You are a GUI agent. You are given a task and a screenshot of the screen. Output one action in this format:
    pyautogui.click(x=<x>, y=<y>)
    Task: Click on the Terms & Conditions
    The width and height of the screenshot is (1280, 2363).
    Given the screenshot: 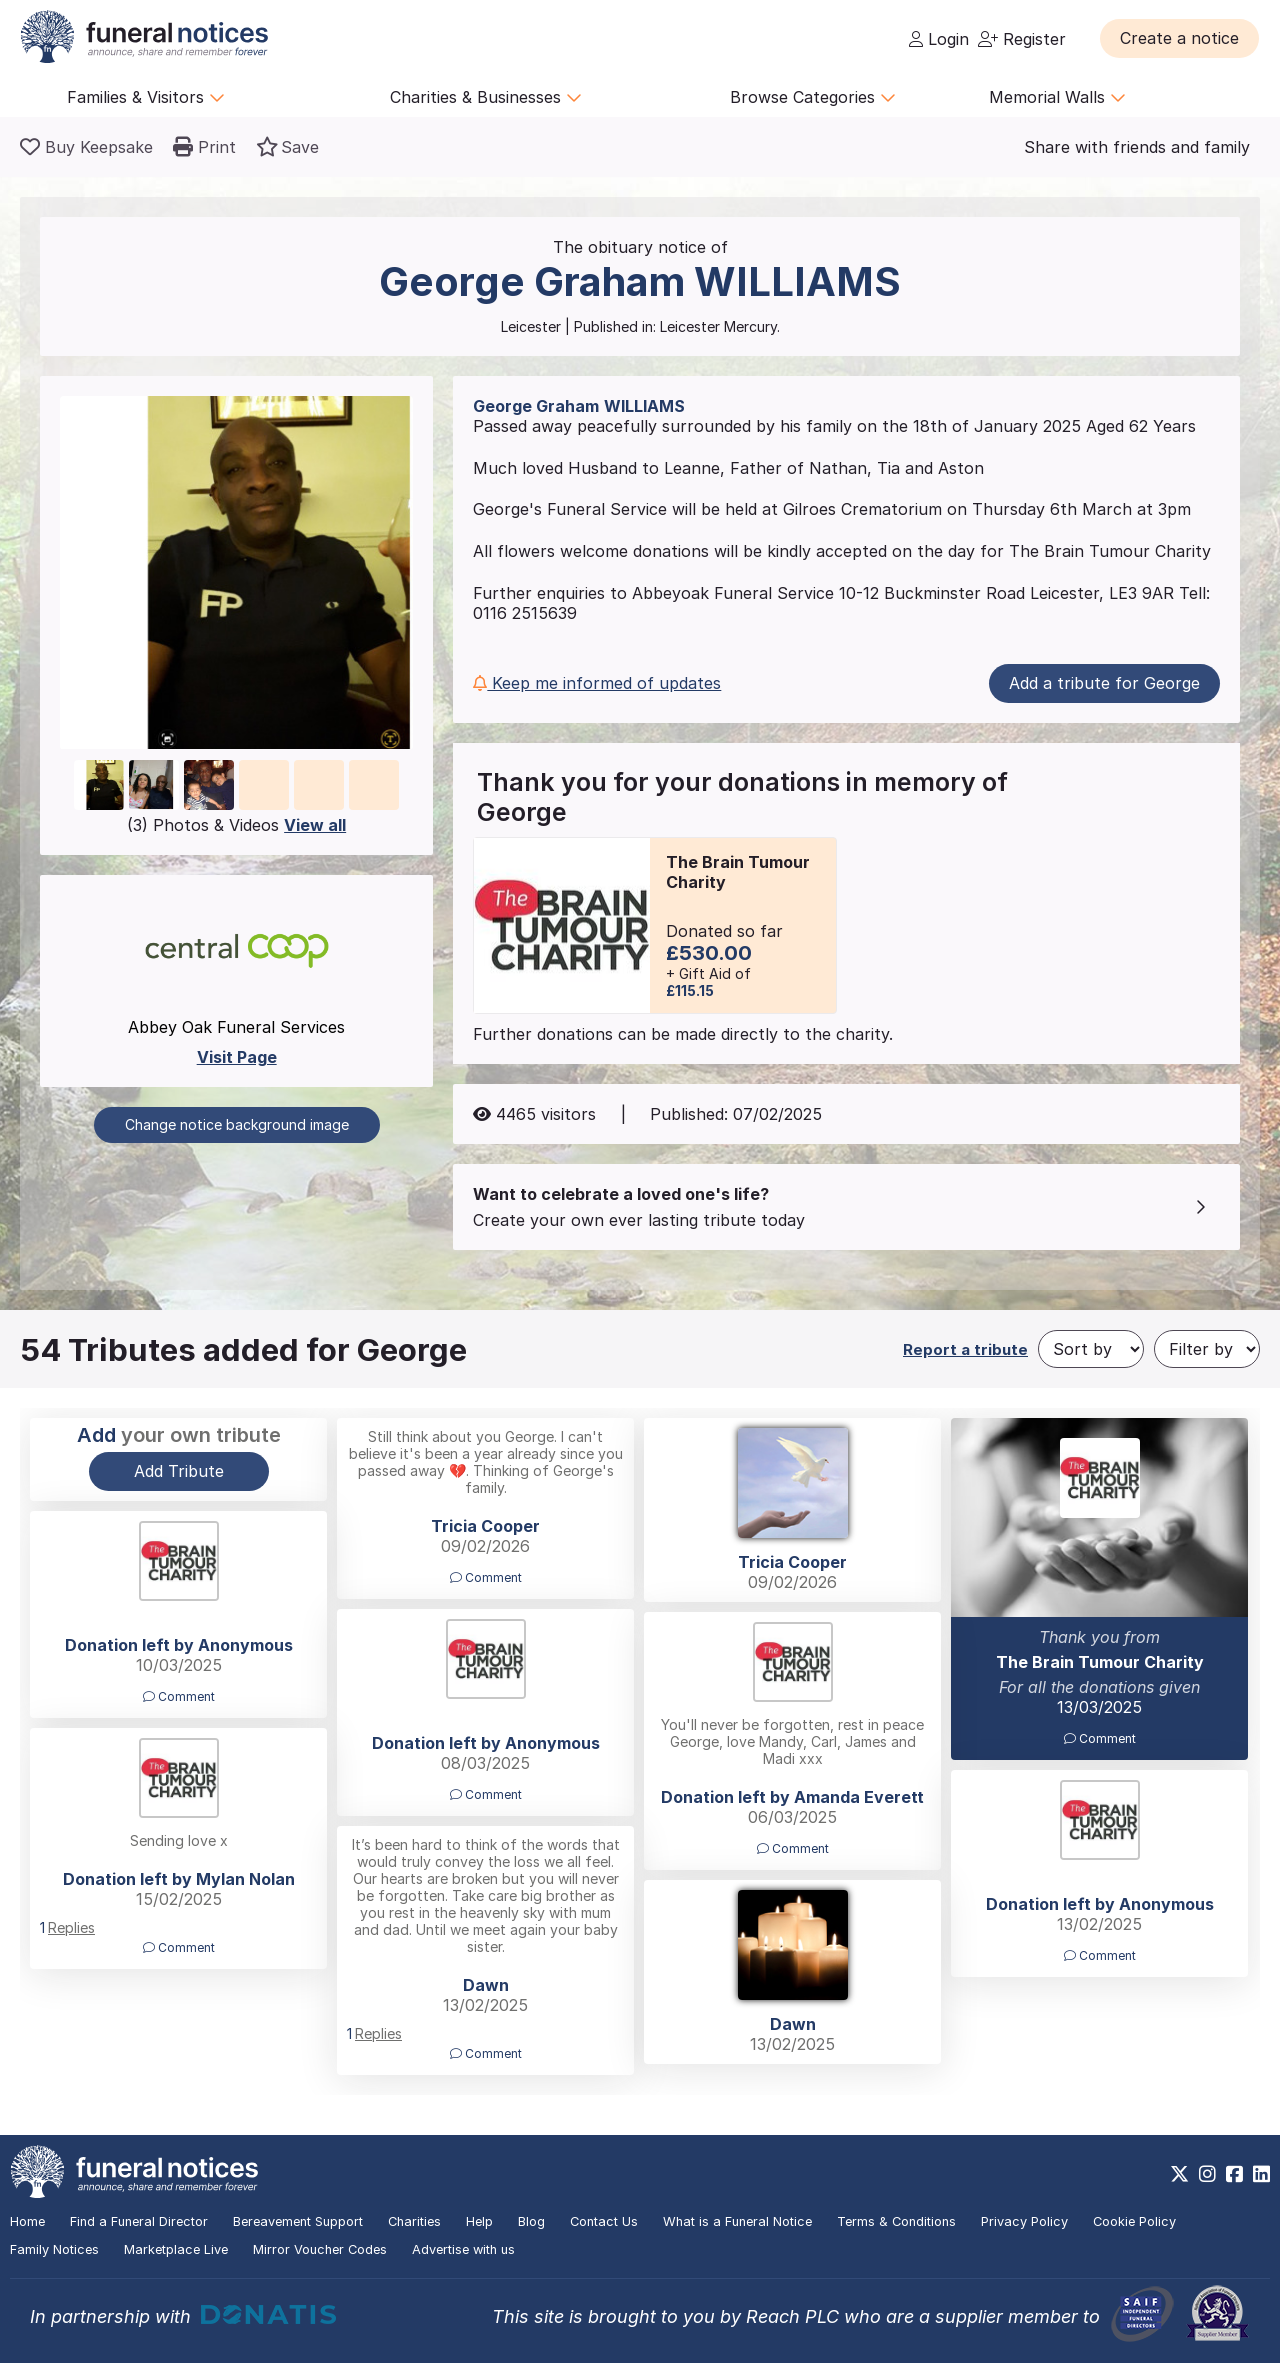 What is the action you would take?
    pyautogui.click(x=896, y=2221)
    